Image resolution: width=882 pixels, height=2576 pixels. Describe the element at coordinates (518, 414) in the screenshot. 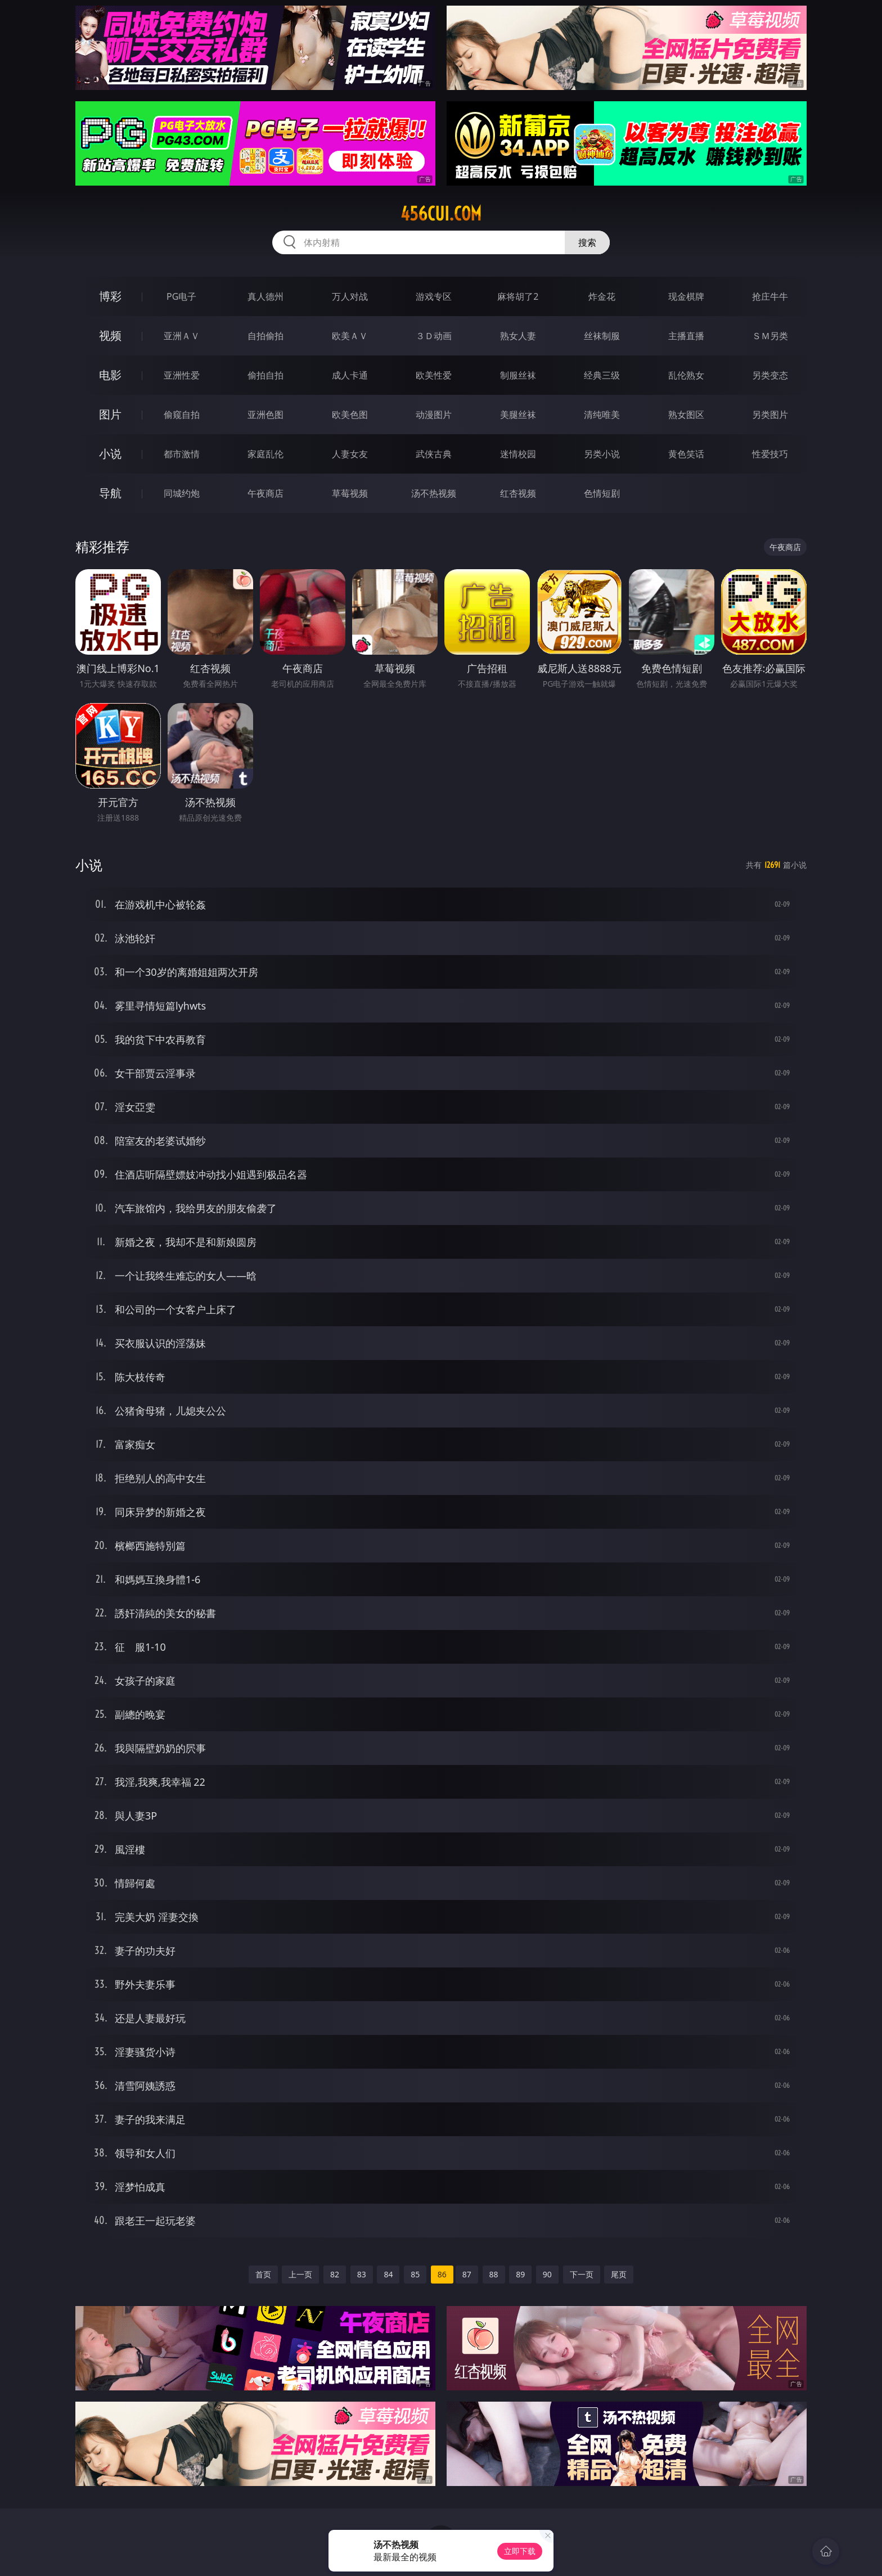

I see `美腿丝袜` at that location.